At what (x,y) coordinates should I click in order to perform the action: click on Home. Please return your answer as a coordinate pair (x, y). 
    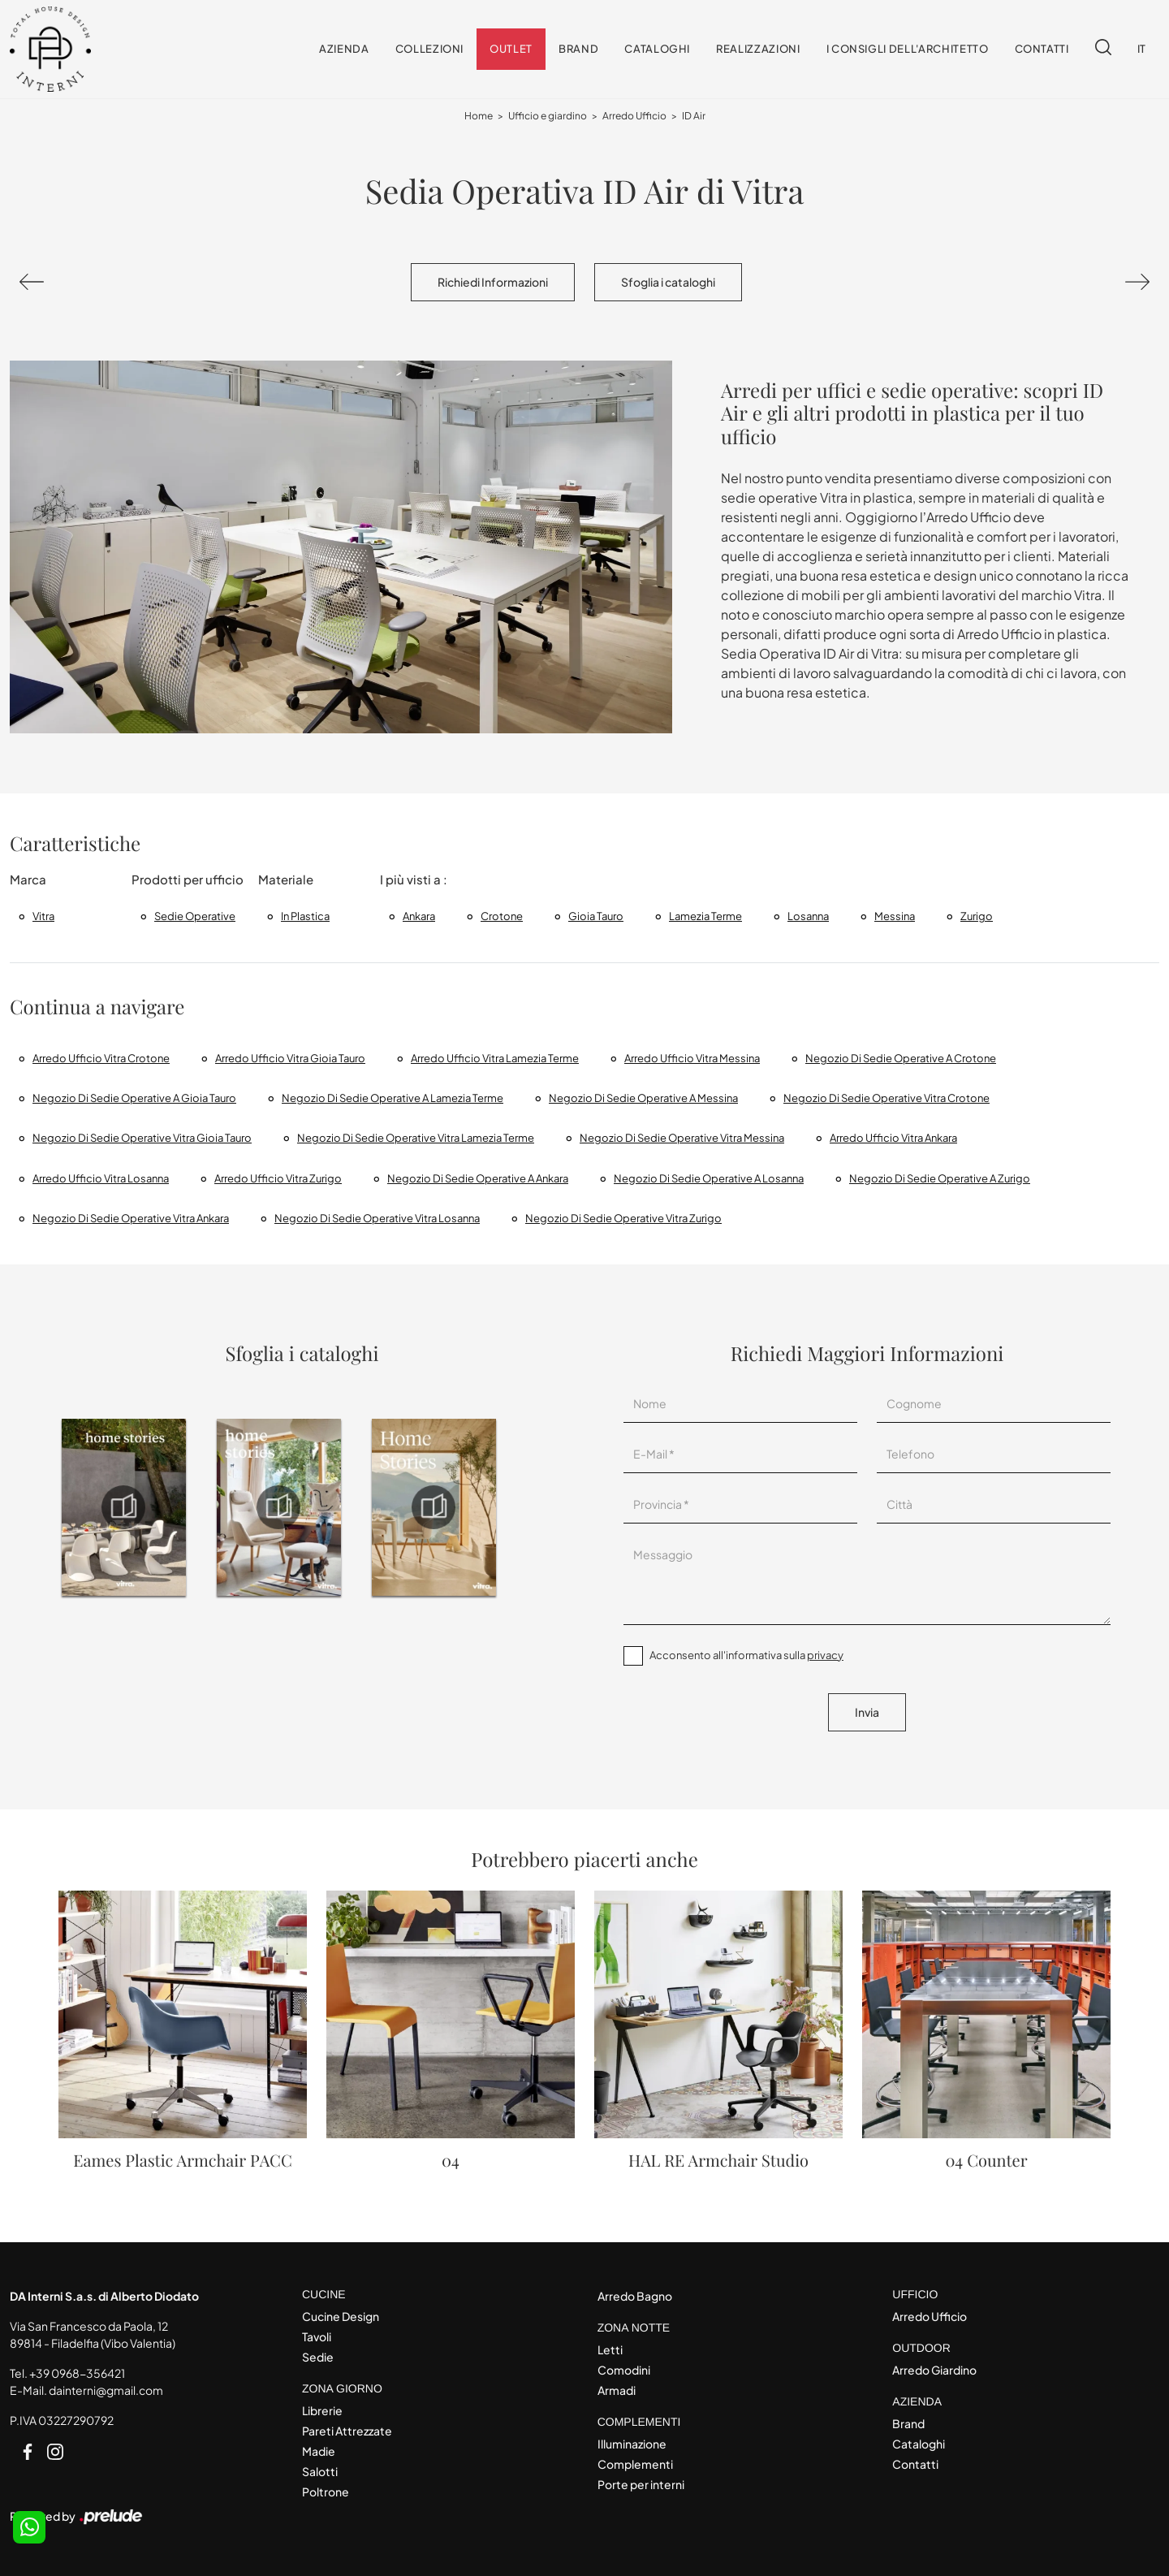
    Looking at the image, I should click on (478, 116).